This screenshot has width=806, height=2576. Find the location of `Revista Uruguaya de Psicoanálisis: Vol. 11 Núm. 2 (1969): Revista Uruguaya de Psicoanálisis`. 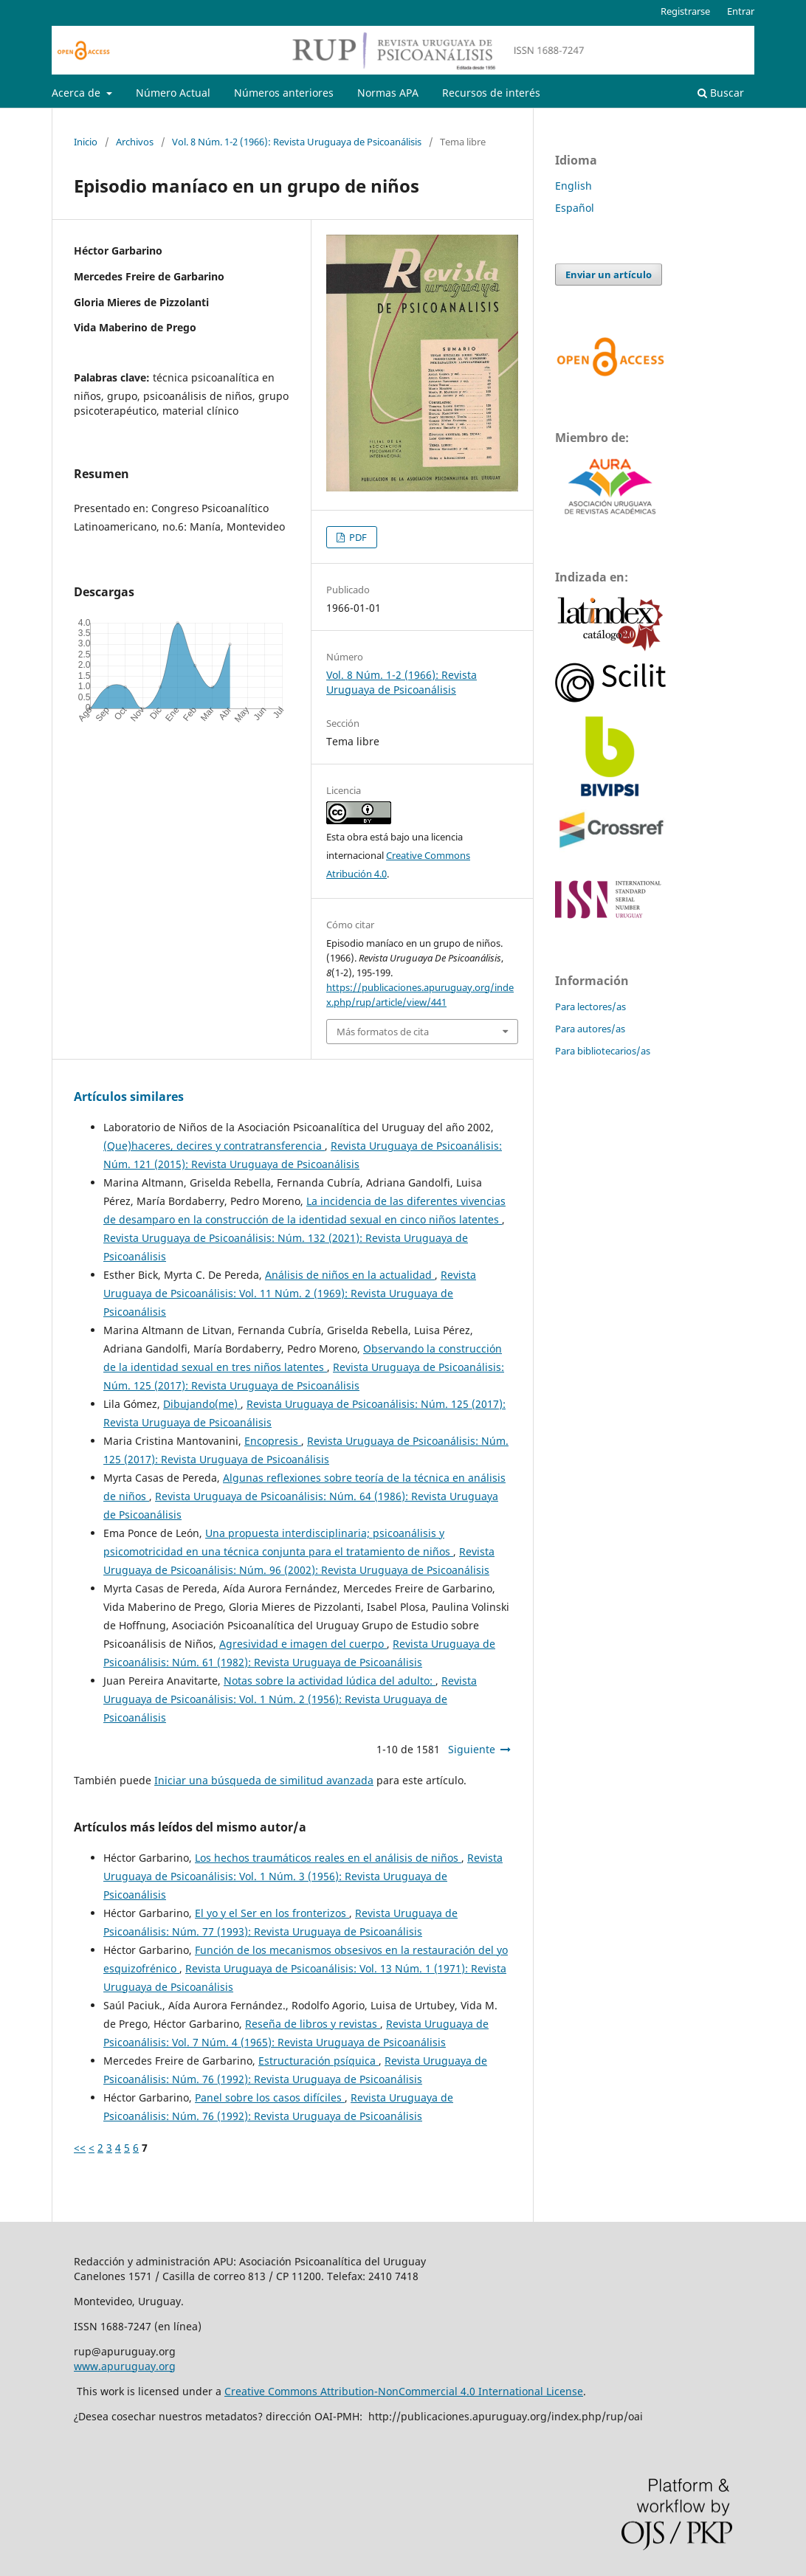

Revista Uruguaya de Psicoanálisis: Vol. 11 Núm. 2 (1969): Revista Uruguaya de Psicoanálisis is located at coordinates (289, 1293).